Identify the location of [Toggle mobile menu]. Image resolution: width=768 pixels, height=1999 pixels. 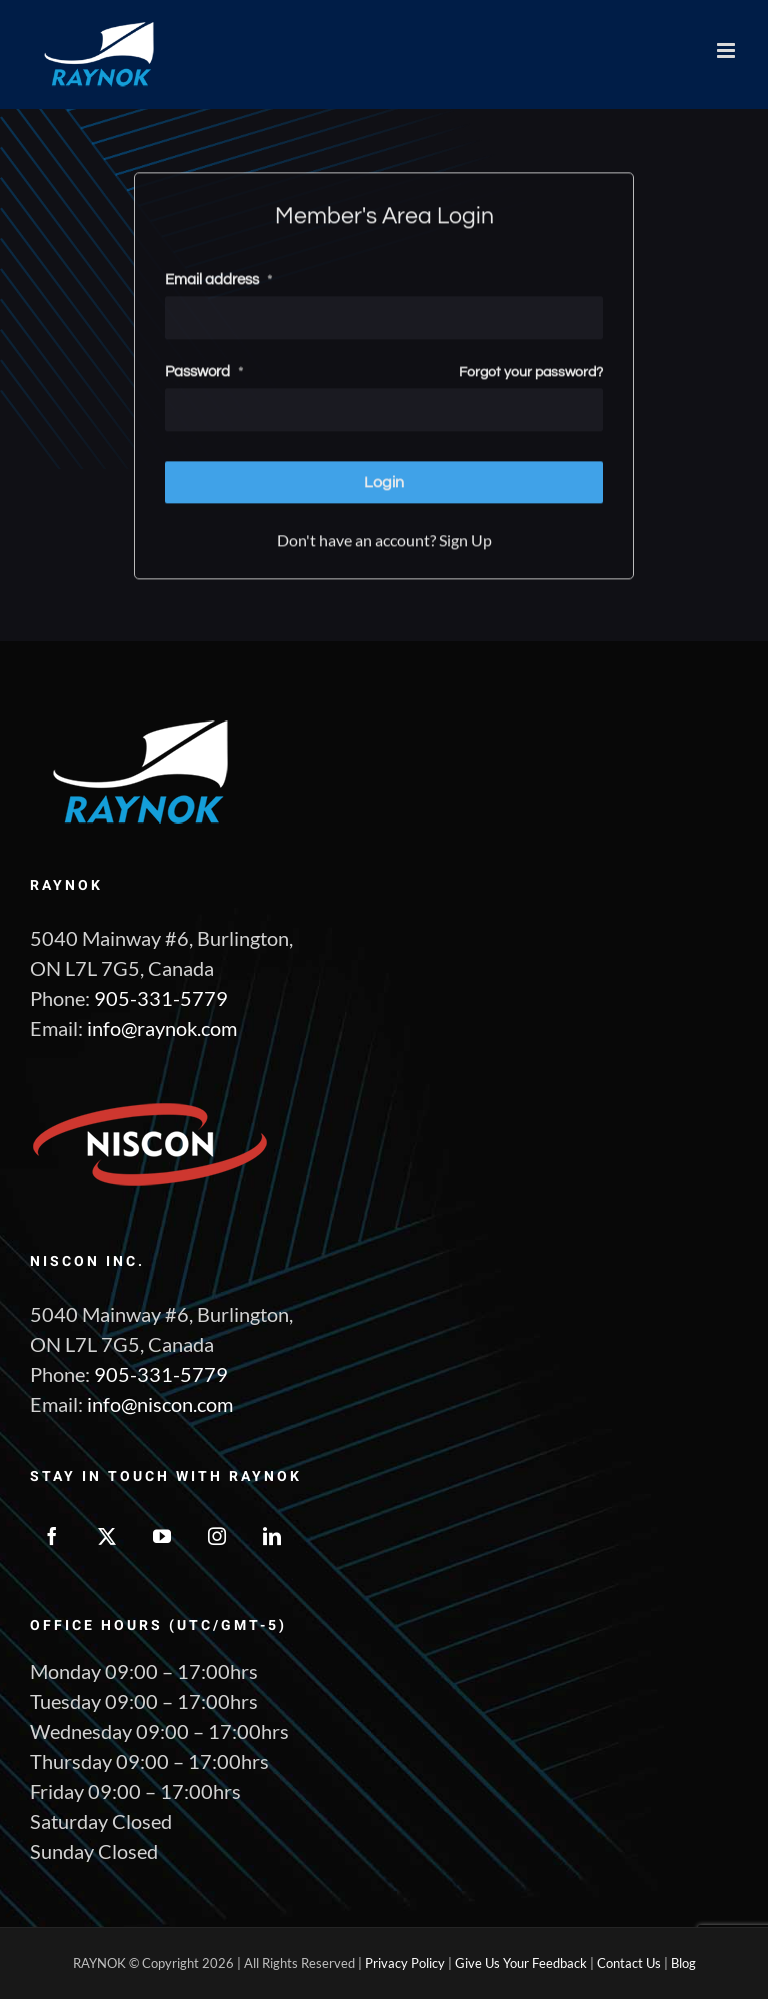
(727, 50).